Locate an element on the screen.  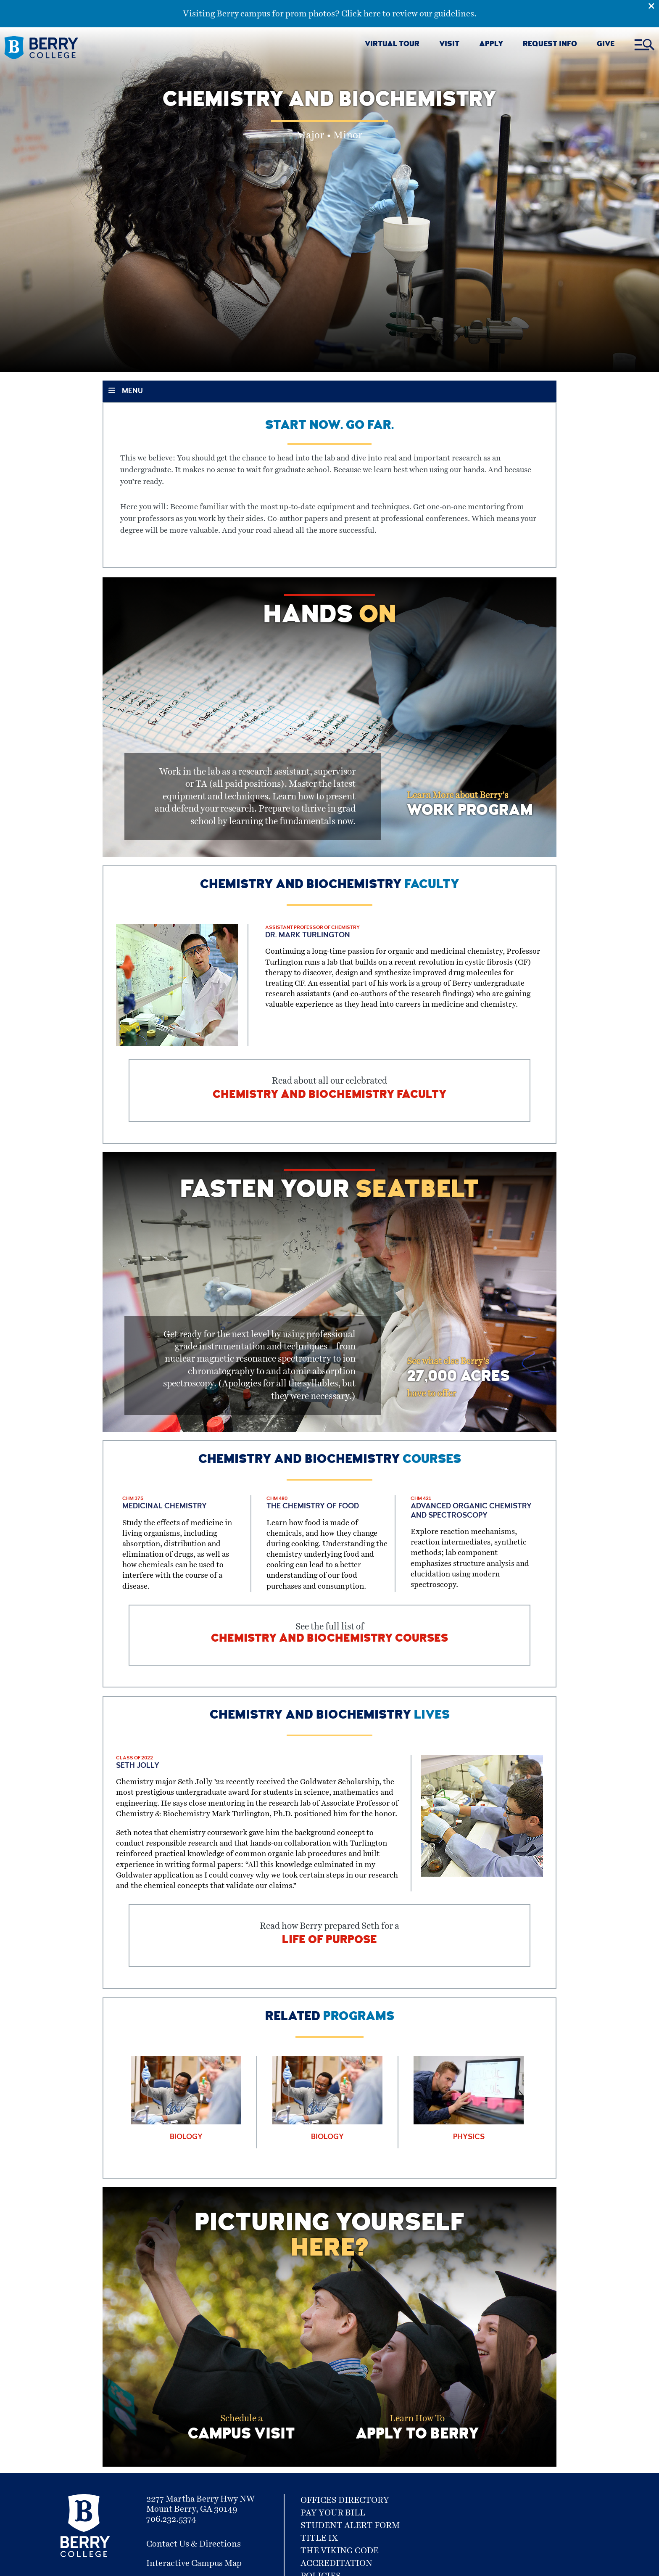
Read about all our celebrated is located at coordinates (329, 1090).